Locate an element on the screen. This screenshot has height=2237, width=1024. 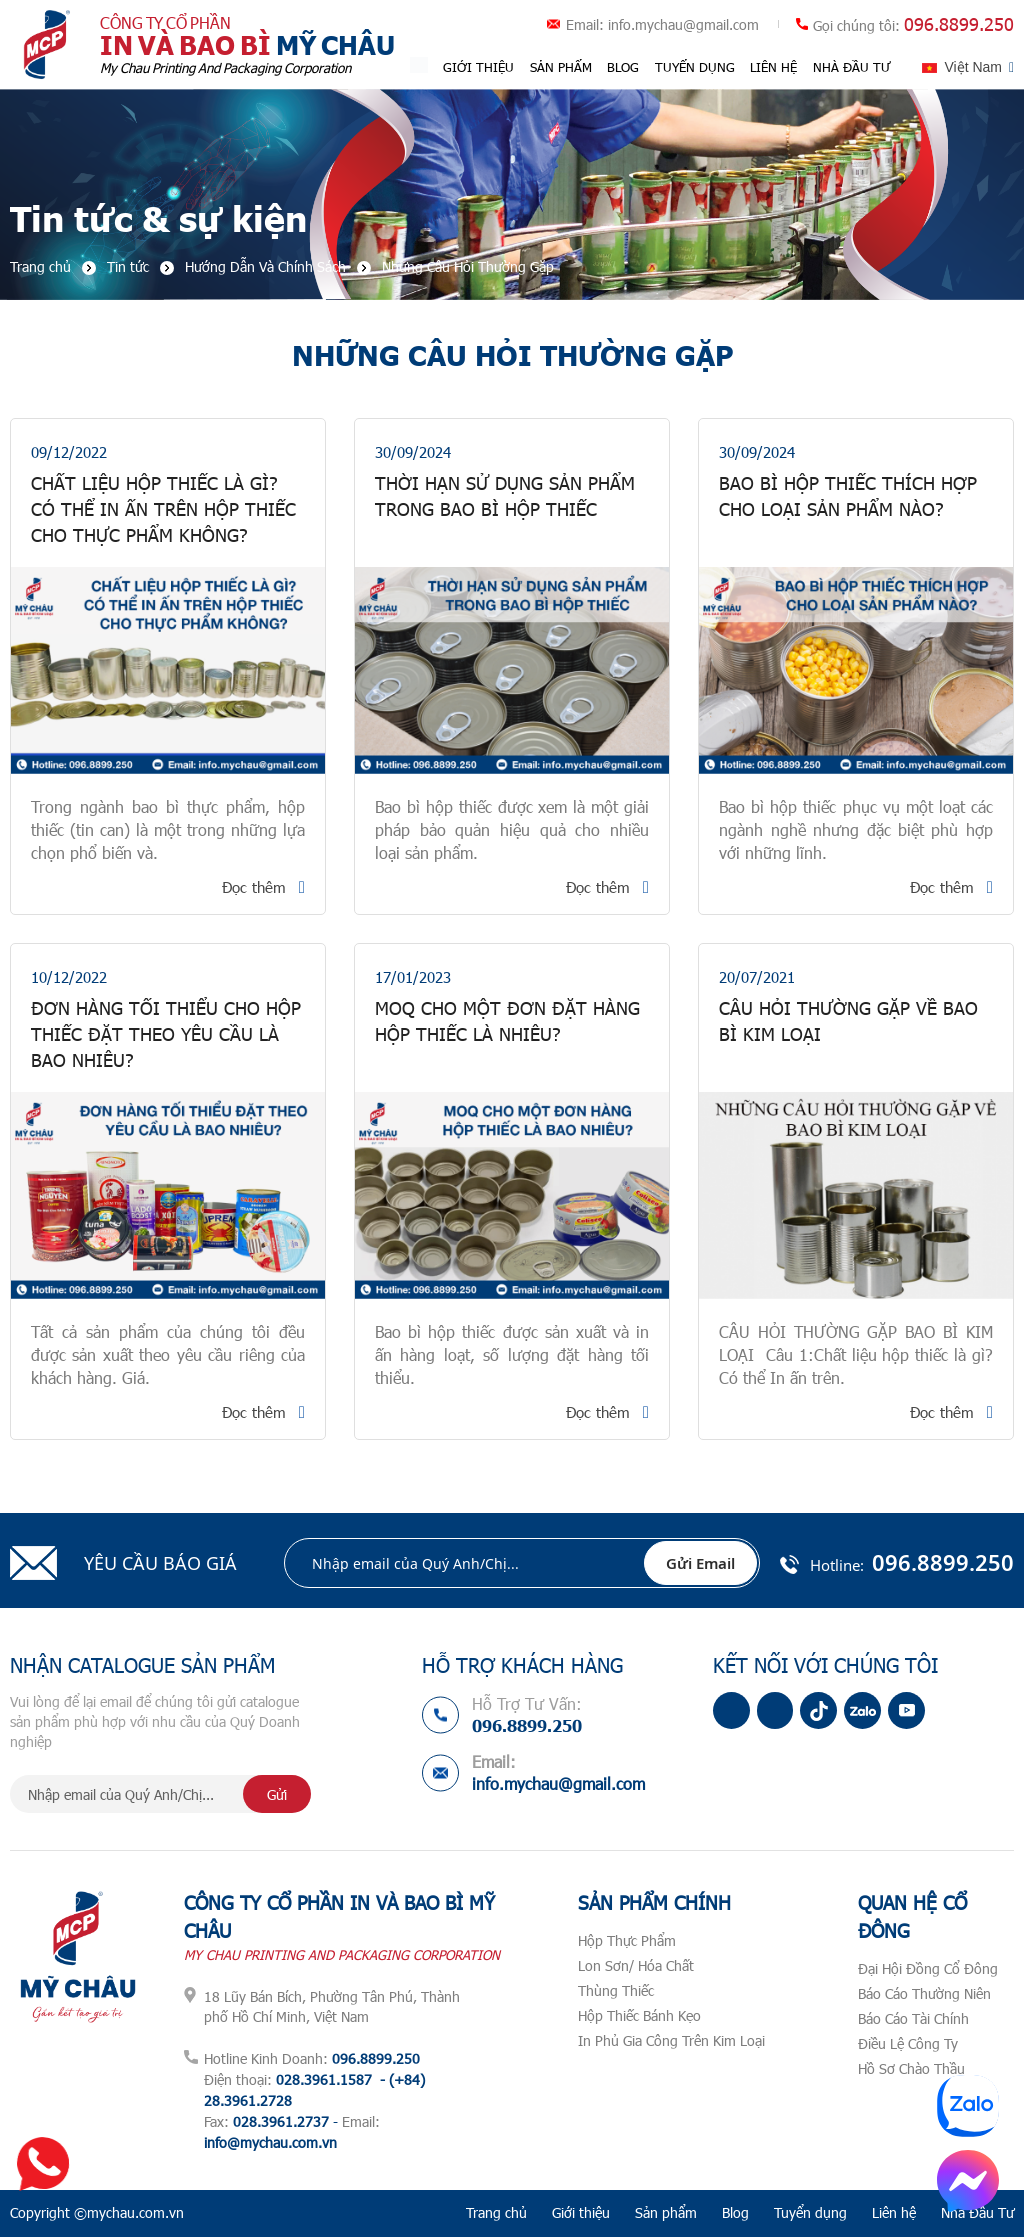
Báo Cáo Thường Niên is located at coordinates (924, 1993).